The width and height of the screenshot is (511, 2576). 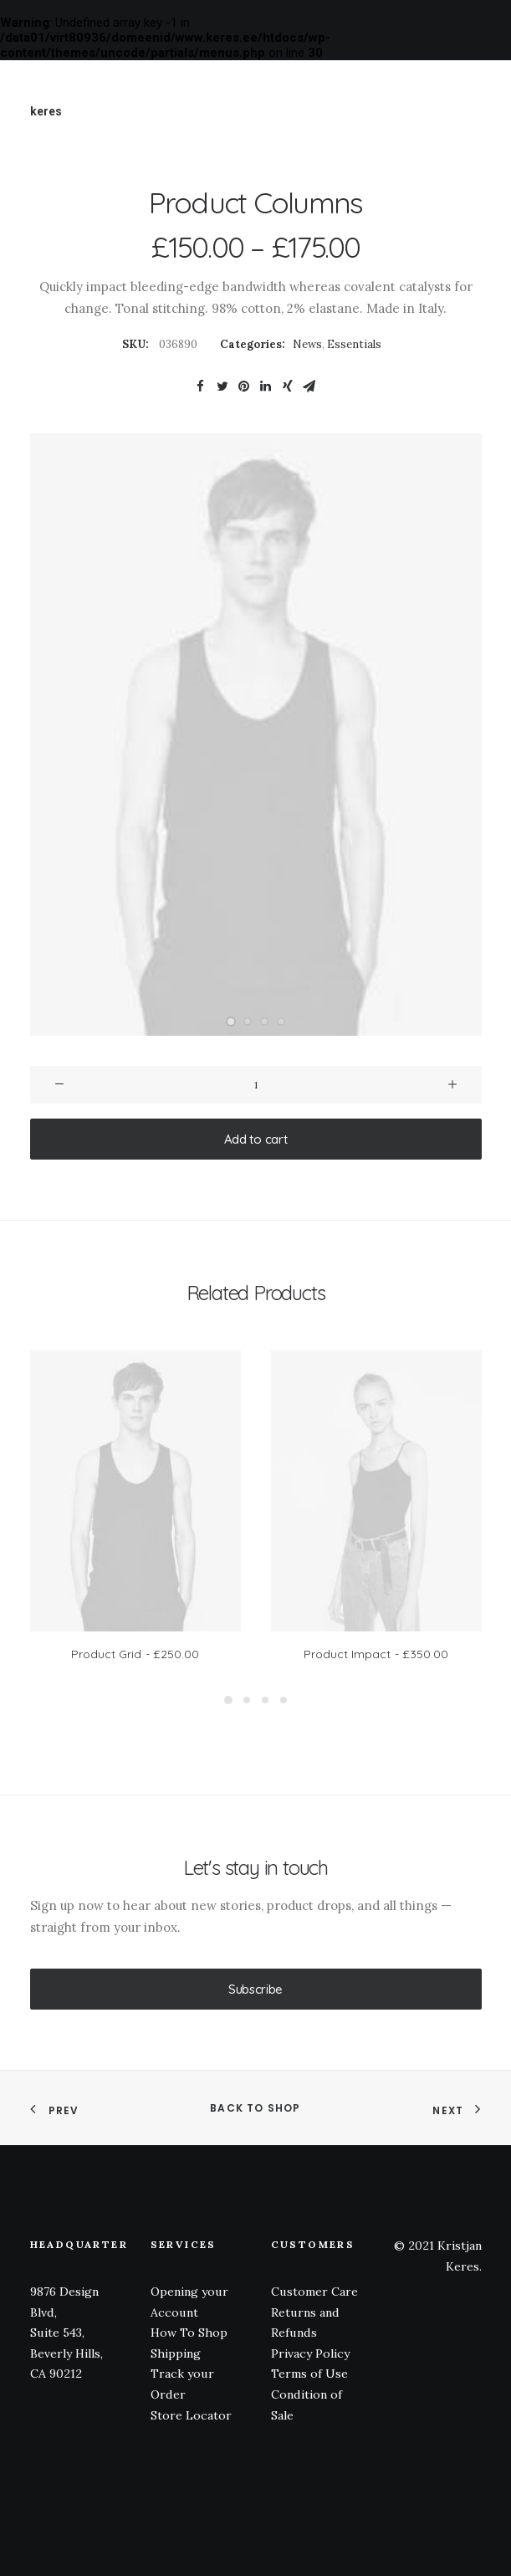 I want to click on Essentials, so click(x=354, y=344).